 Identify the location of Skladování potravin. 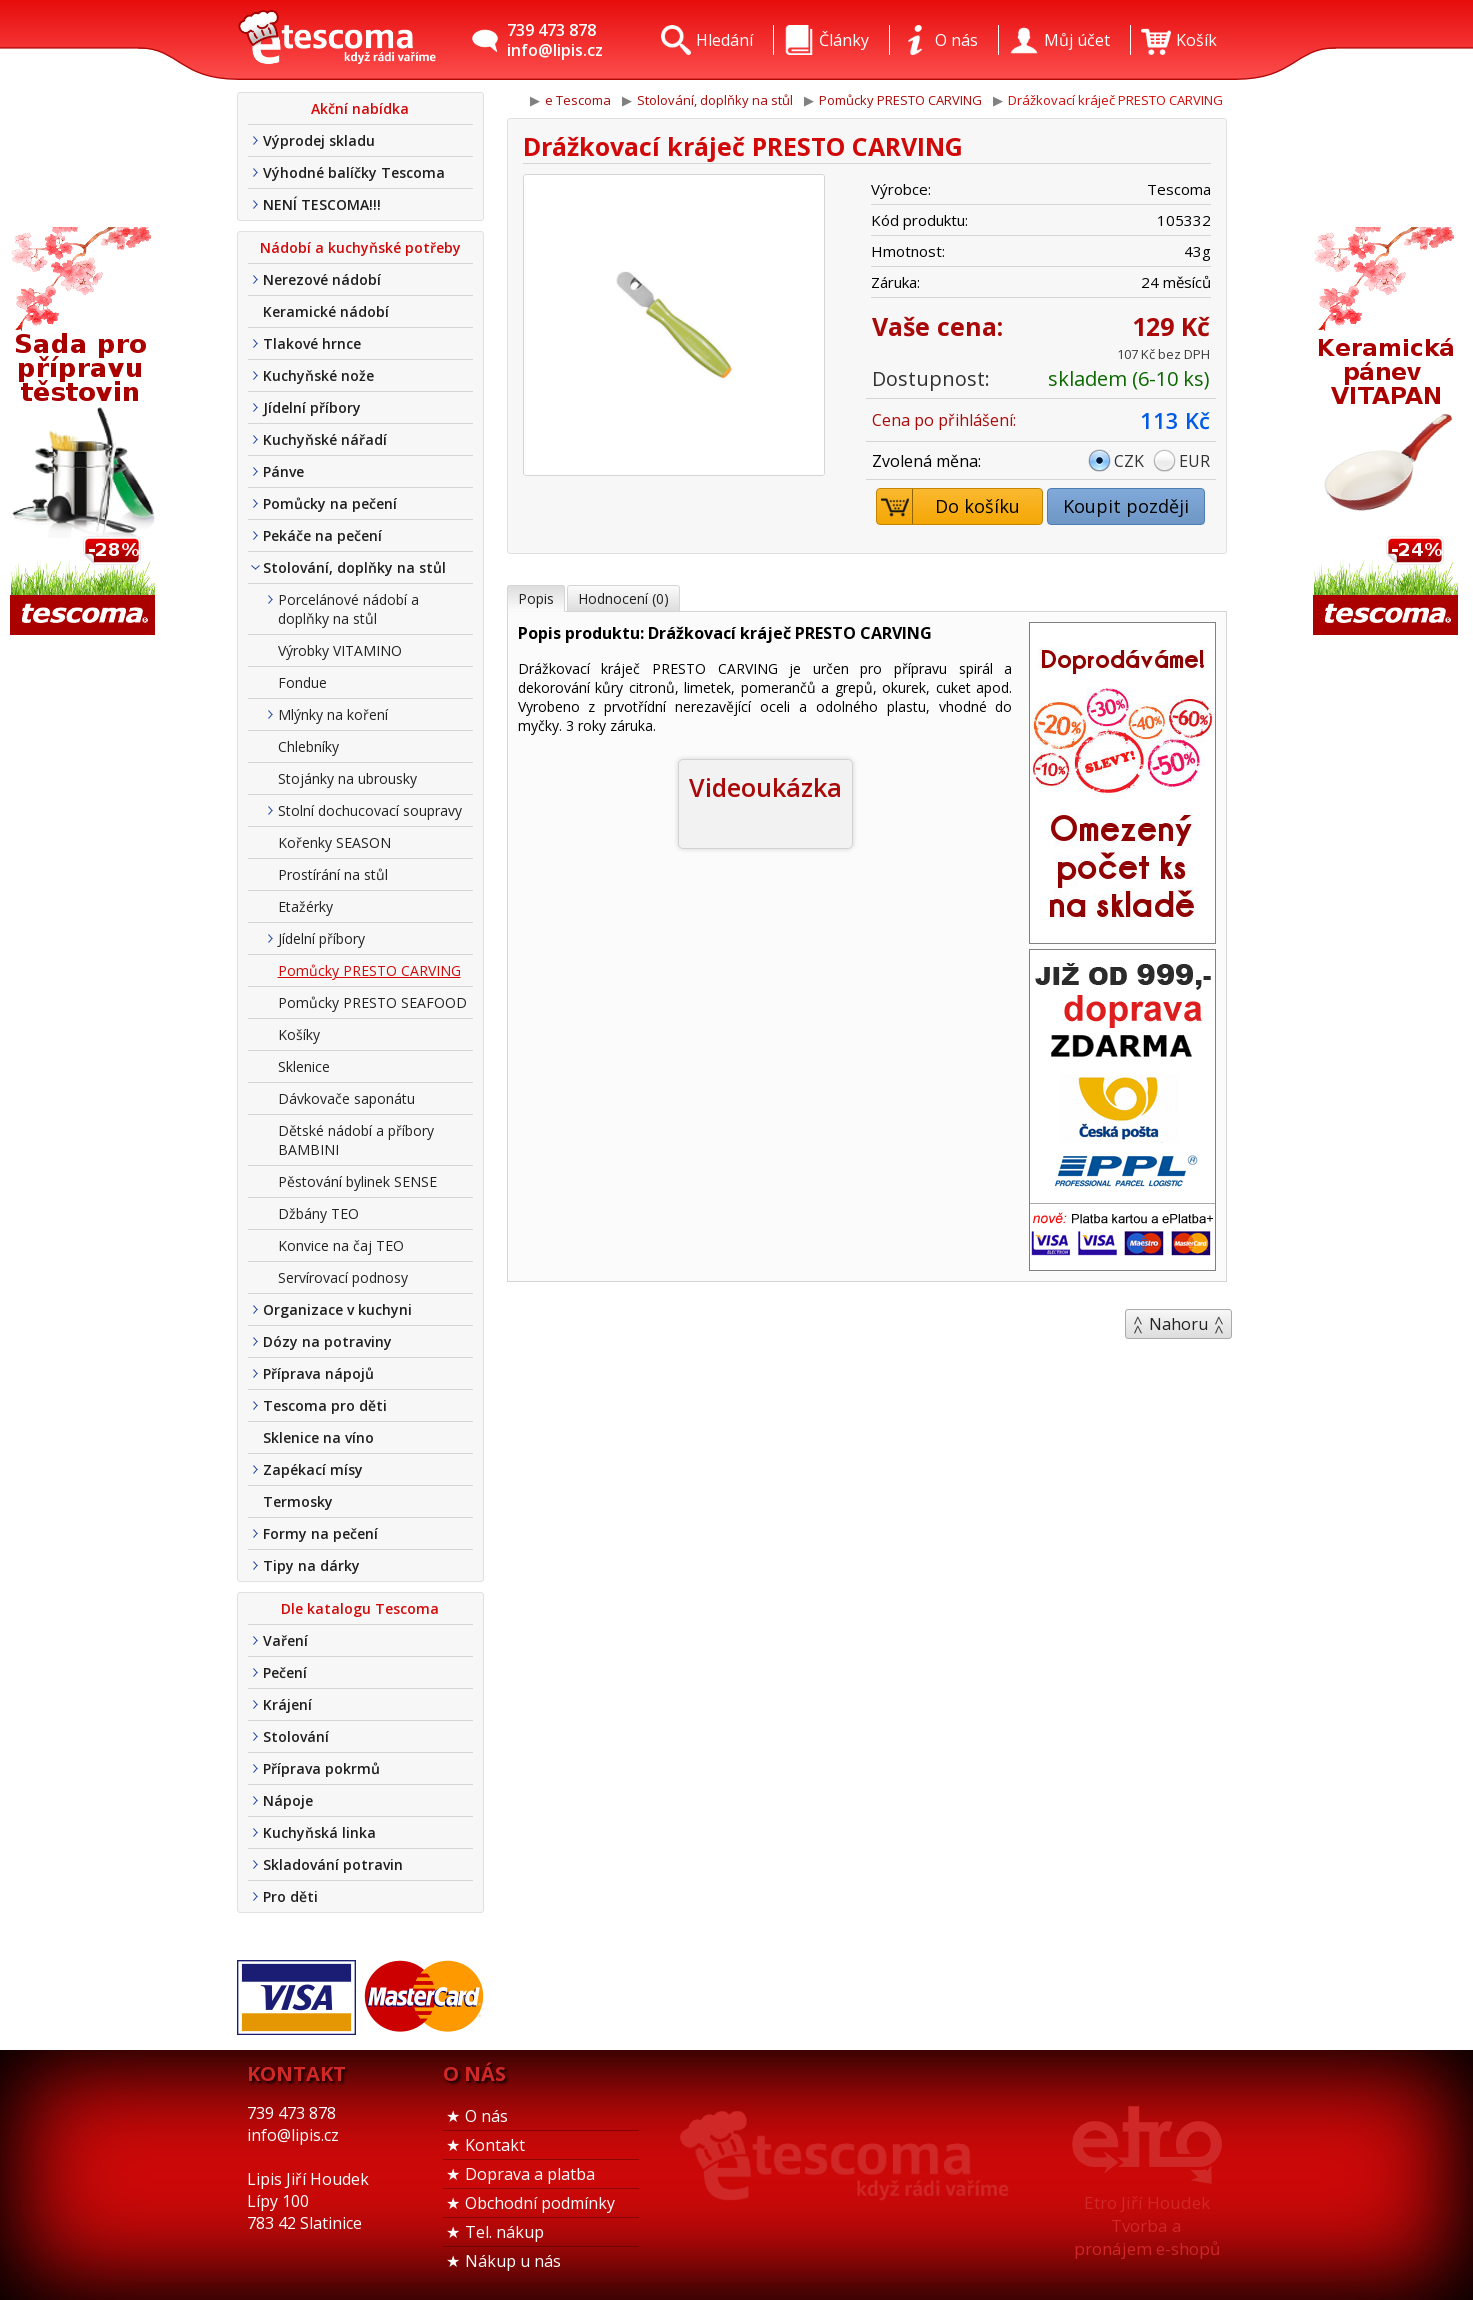
(333, 1864).